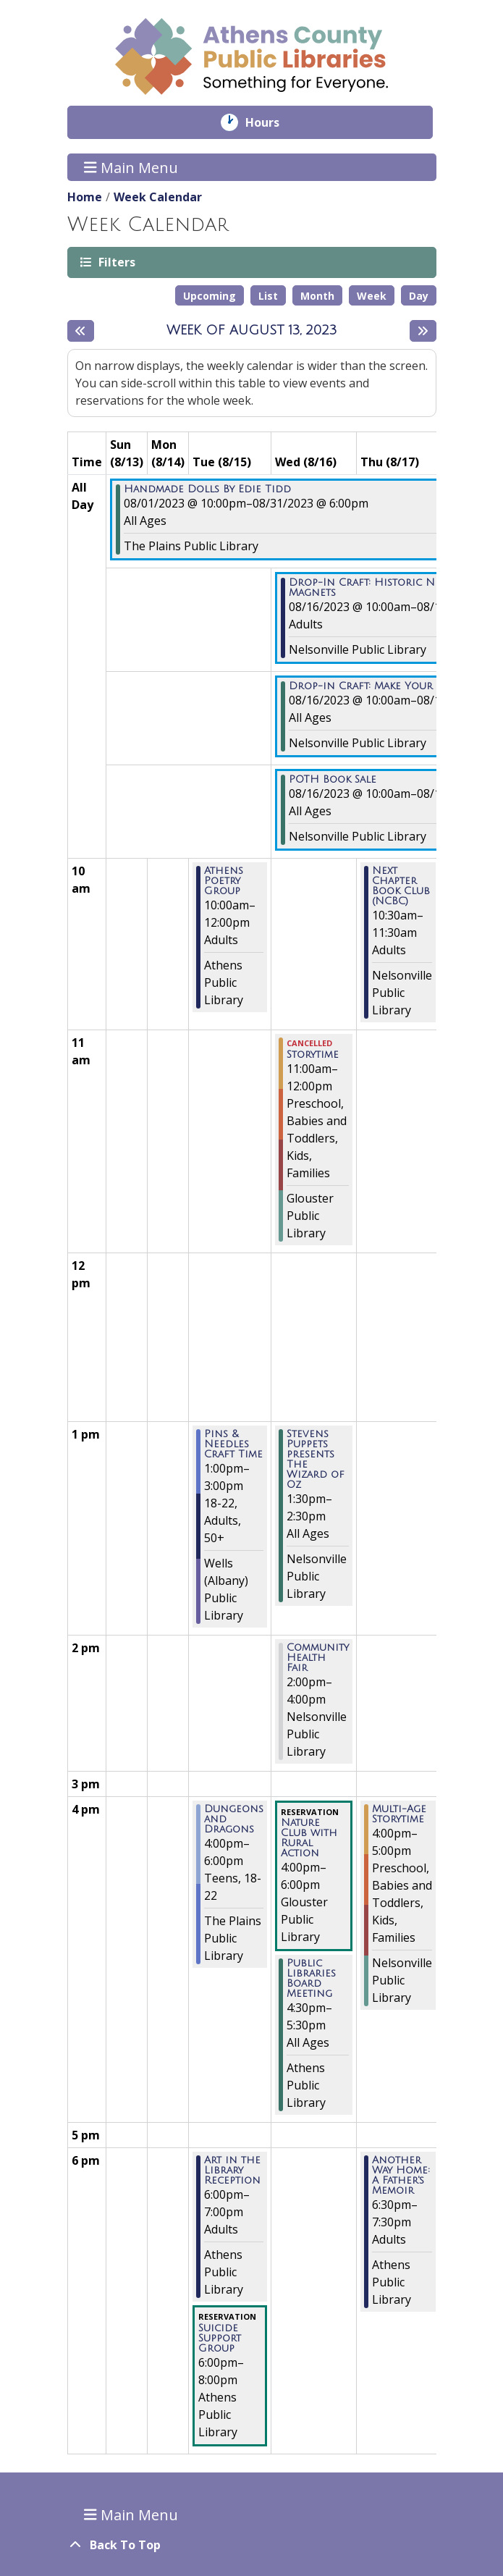 Image resolution: width=503 pixels, height=2576 pixels. What do you see at coordinates (80, 331) in the screenshot?
I see `[Previous week]` at bounding box center [80, 331].